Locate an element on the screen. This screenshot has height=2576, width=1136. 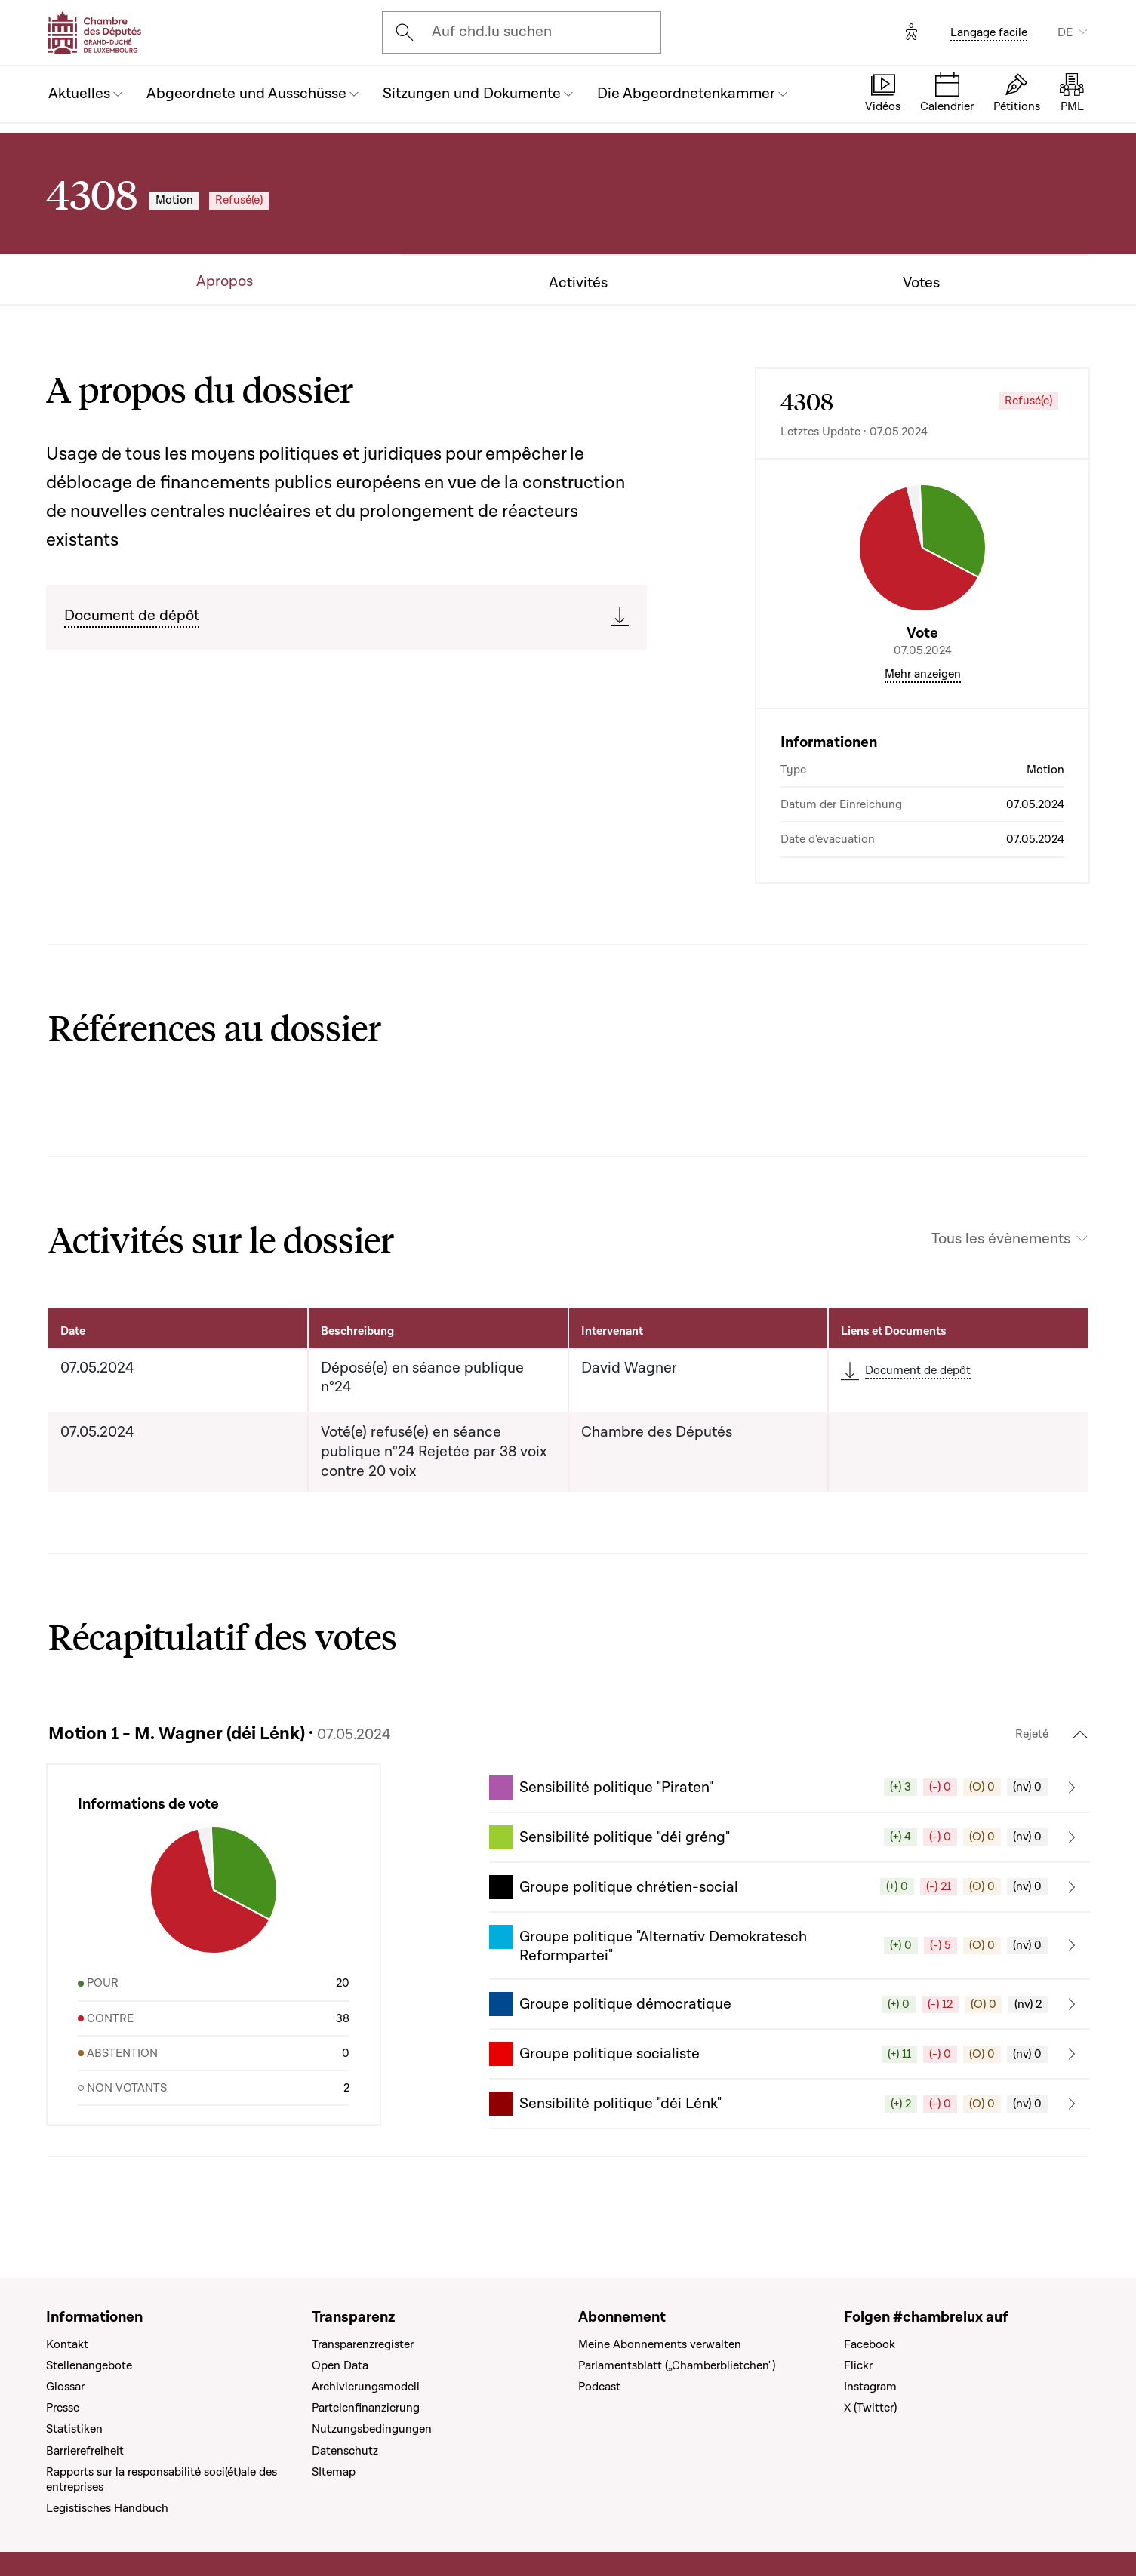
Langage facile is located at coordinates (988, 32).